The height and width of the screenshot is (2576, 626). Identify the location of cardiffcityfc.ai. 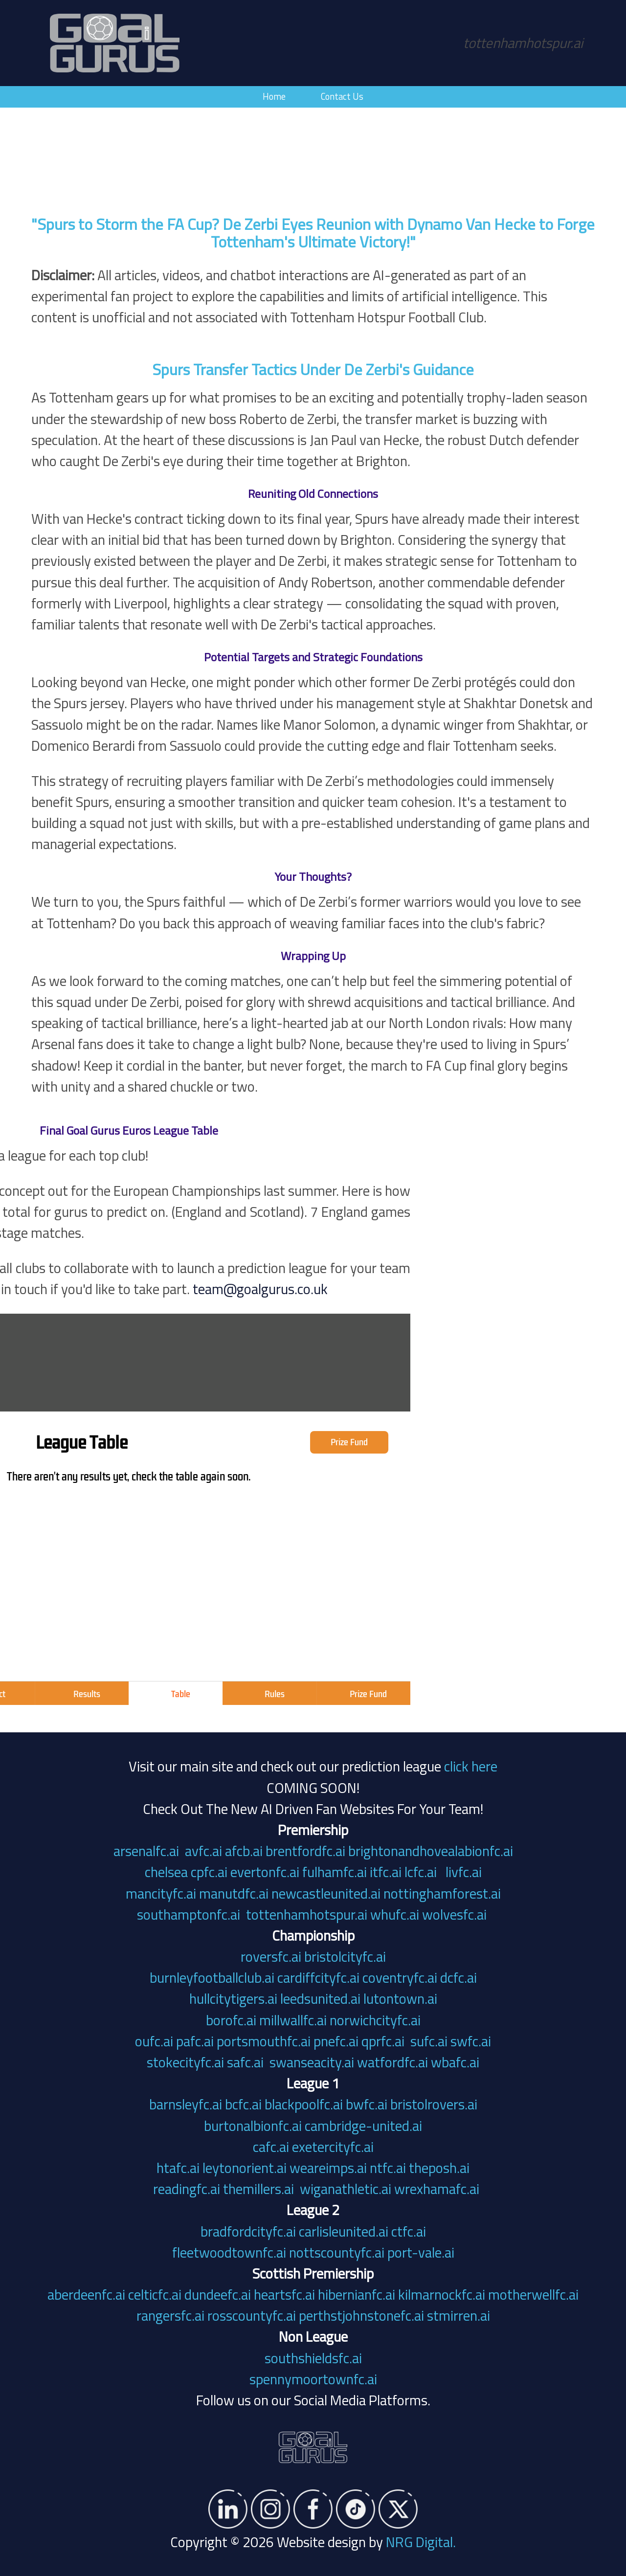
(318, 1977).